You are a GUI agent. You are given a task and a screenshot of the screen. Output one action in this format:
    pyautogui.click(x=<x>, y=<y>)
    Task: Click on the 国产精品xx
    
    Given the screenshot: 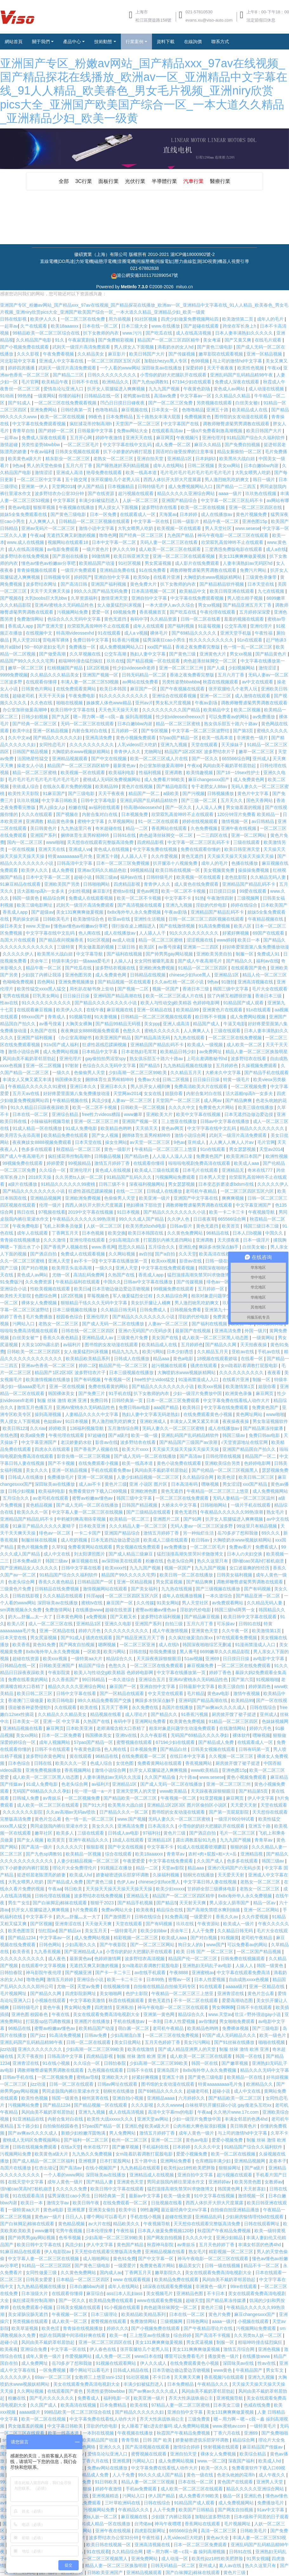 What is the action you would take?
    pyautogui.click(x=70, y=1930)
    